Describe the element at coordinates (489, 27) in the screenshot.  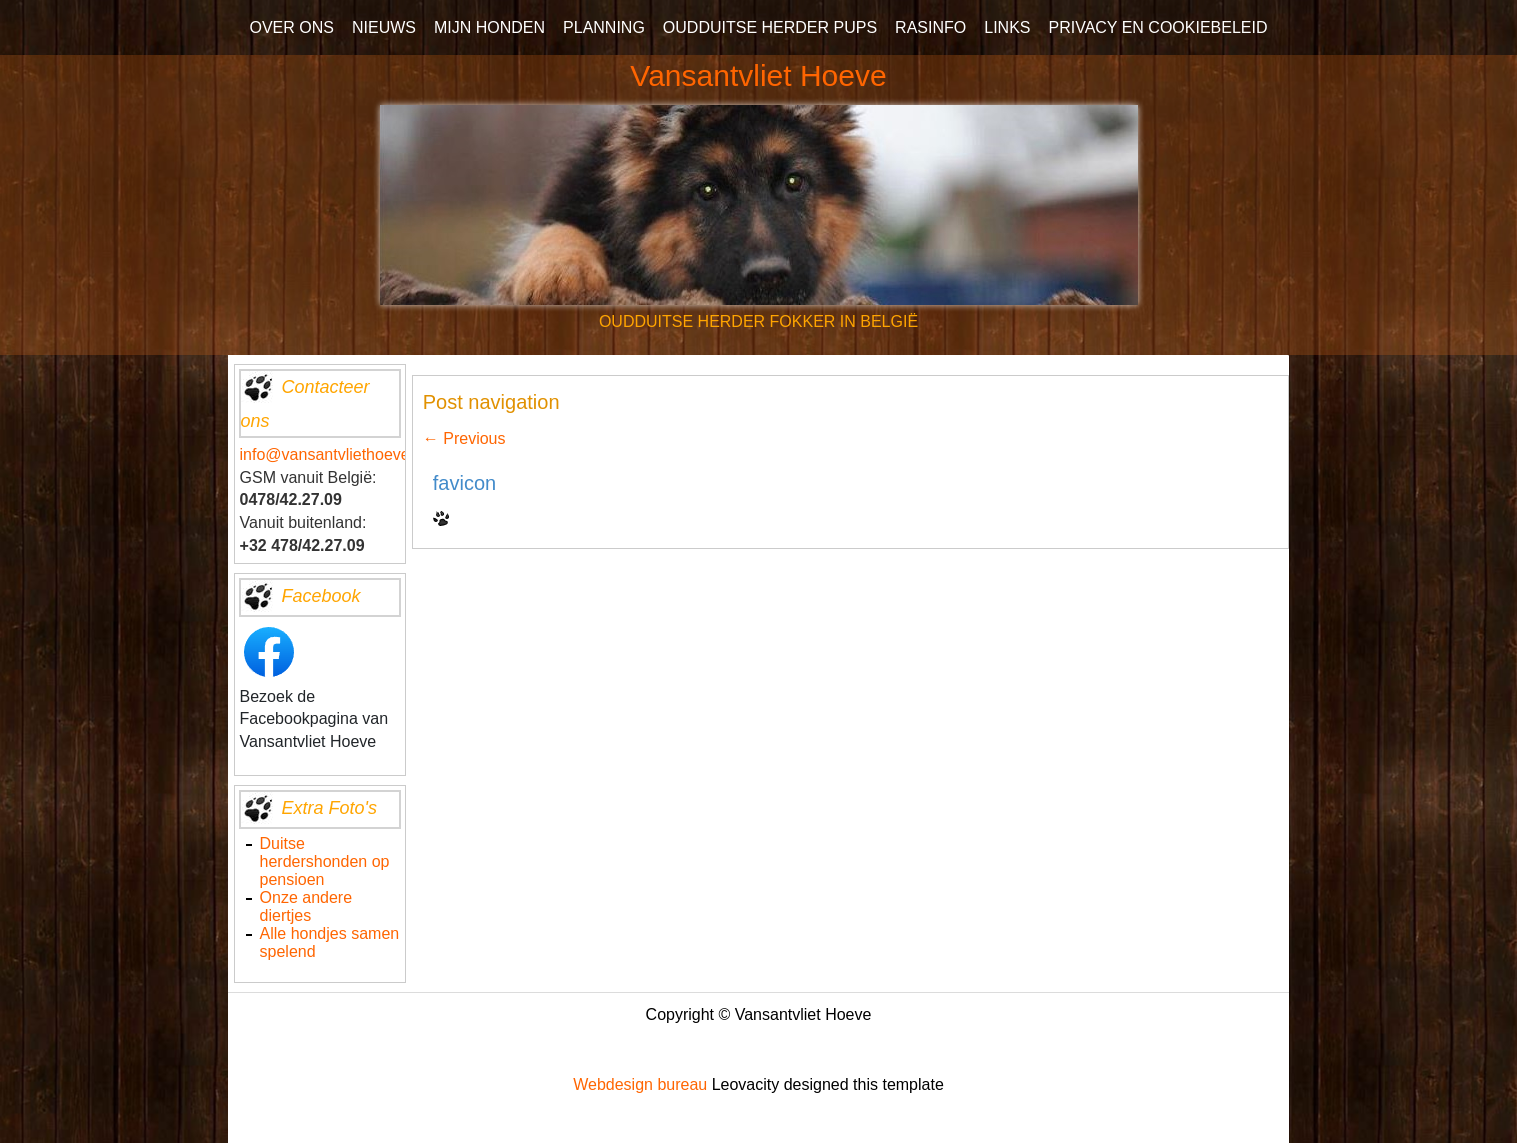
I see `MIJN HONDEN` at that location.